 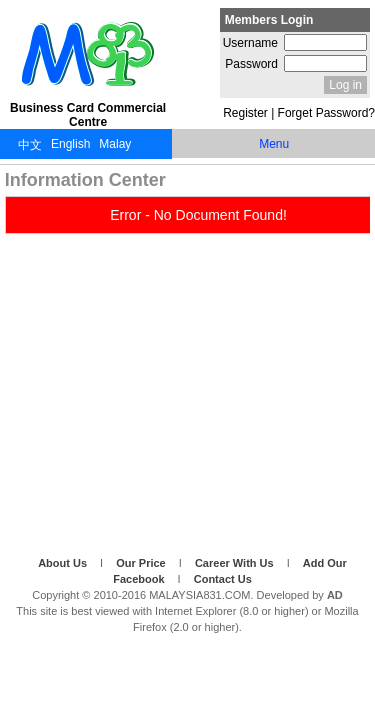 What do you see at coordinates (274, 144) in the screenshot?
I see `Menu` at bounding box center [274, 144].